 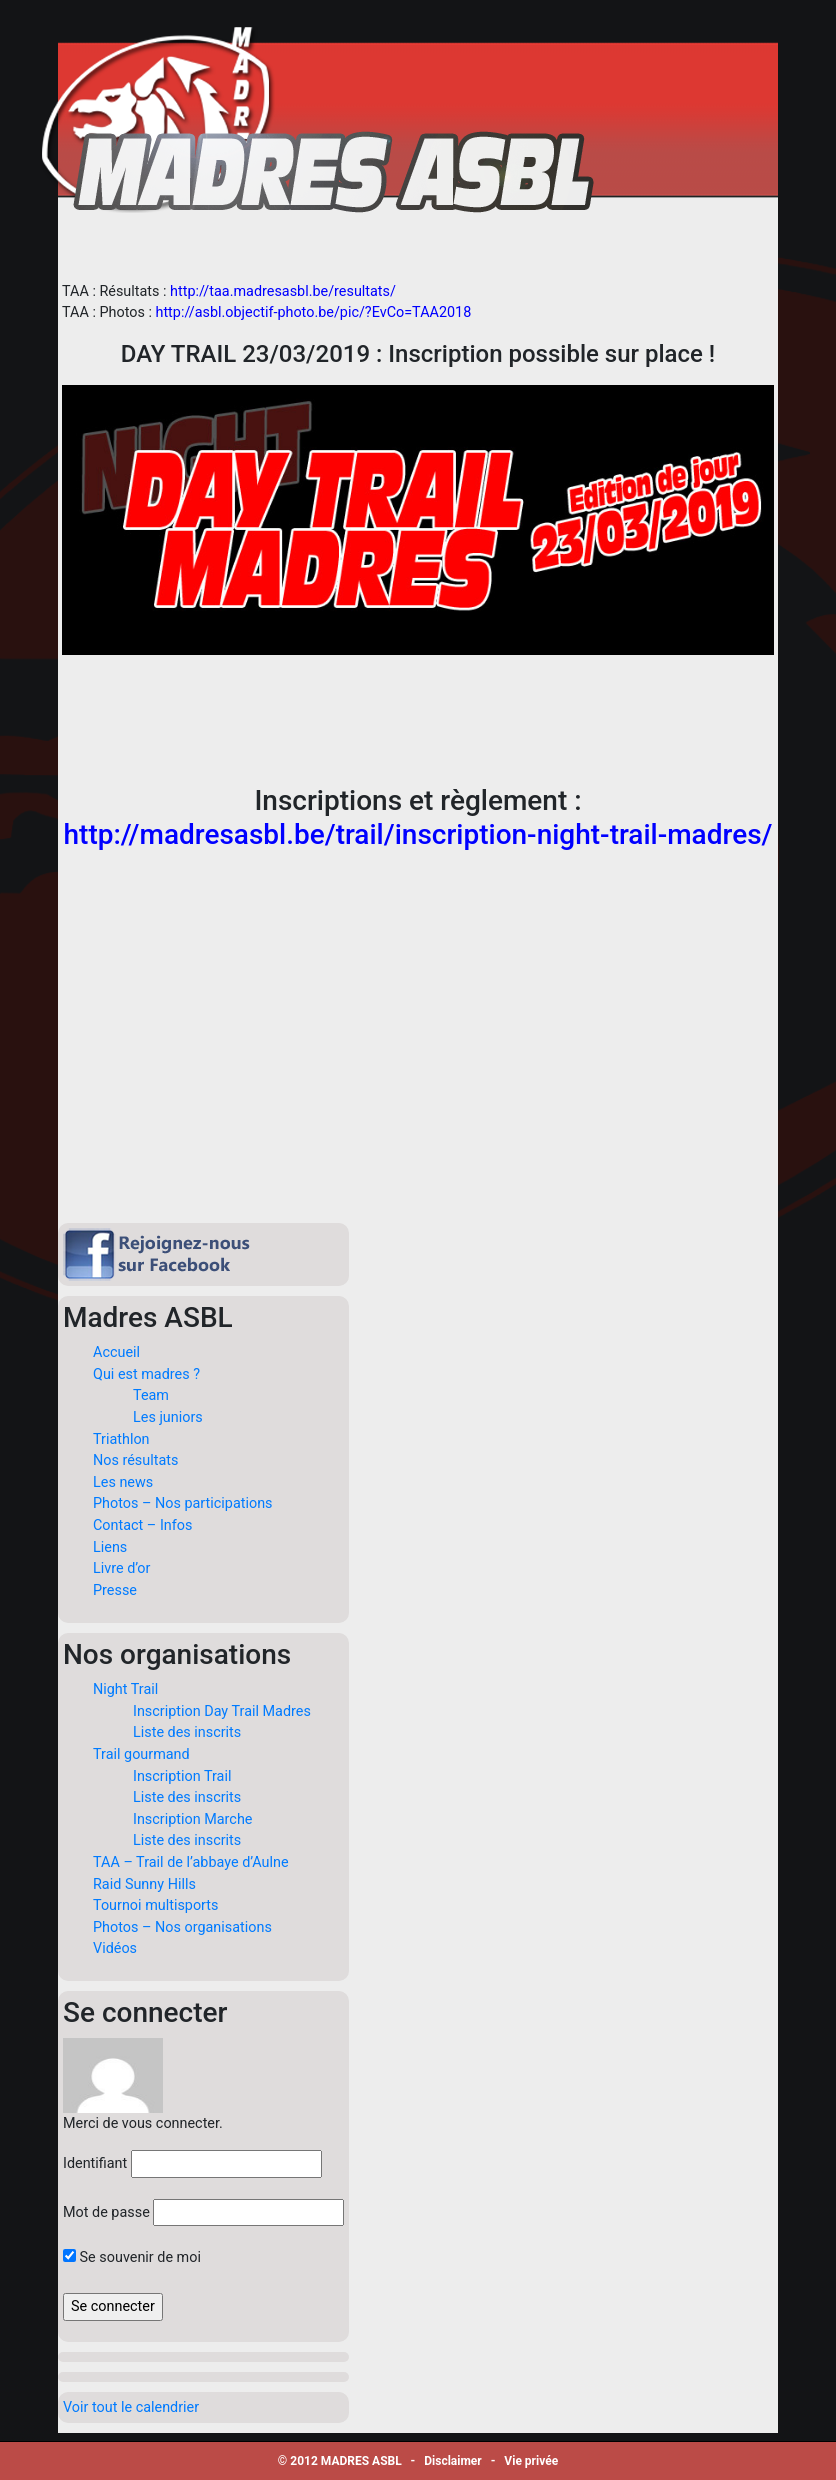 What do you see at coordinates (121, 1439) in the screenshot?
I see `Triathlon` at bounding box center [121, 1439].